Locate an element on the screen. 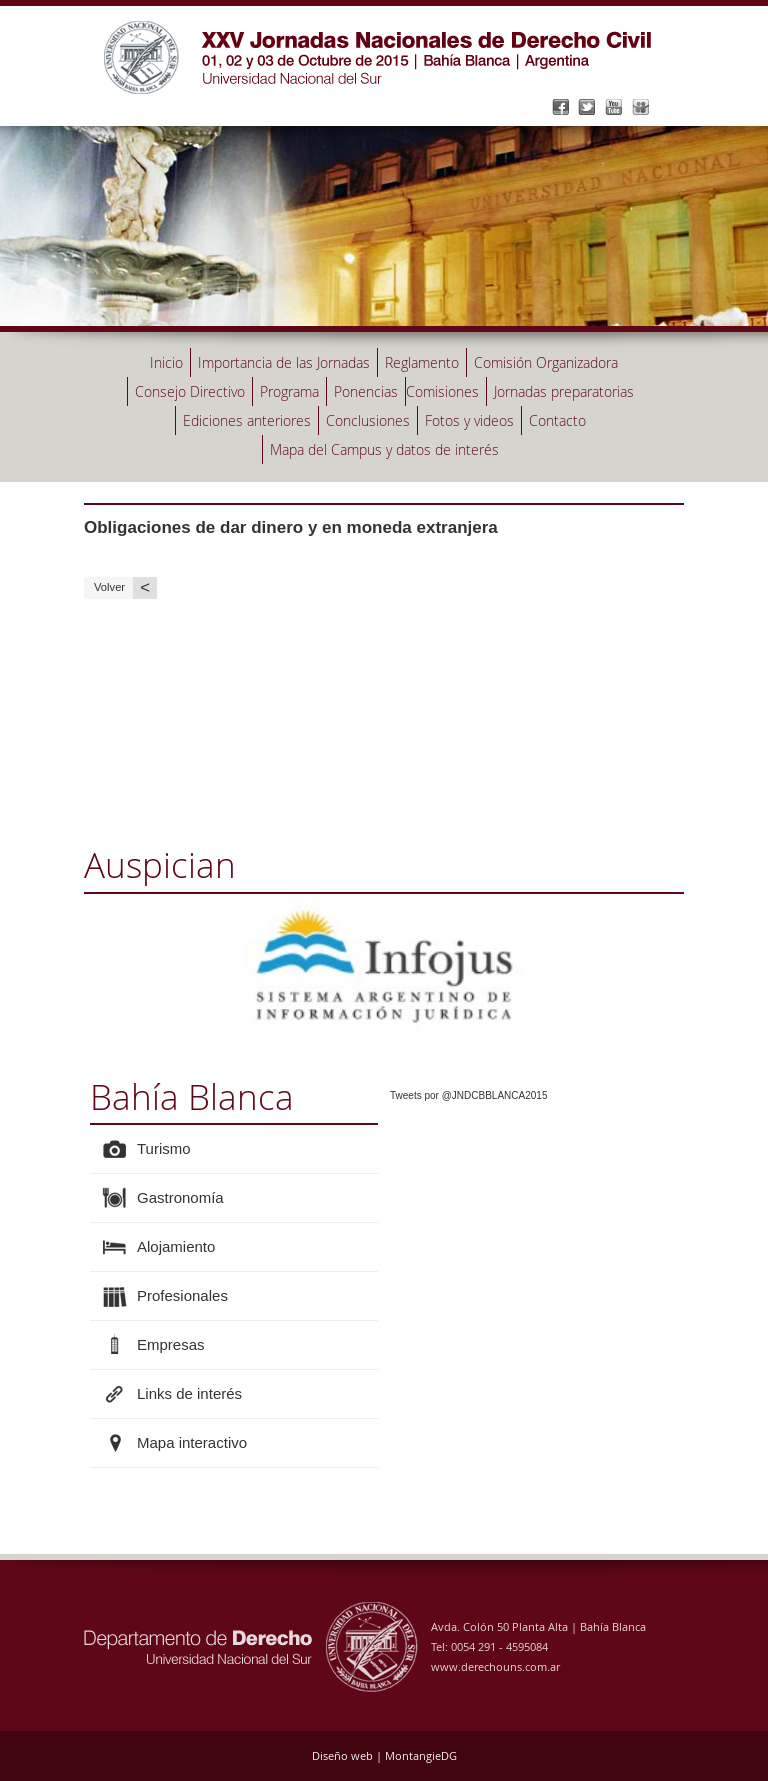  www.derechouns.com.ar is located at coordinates (495, 1666).